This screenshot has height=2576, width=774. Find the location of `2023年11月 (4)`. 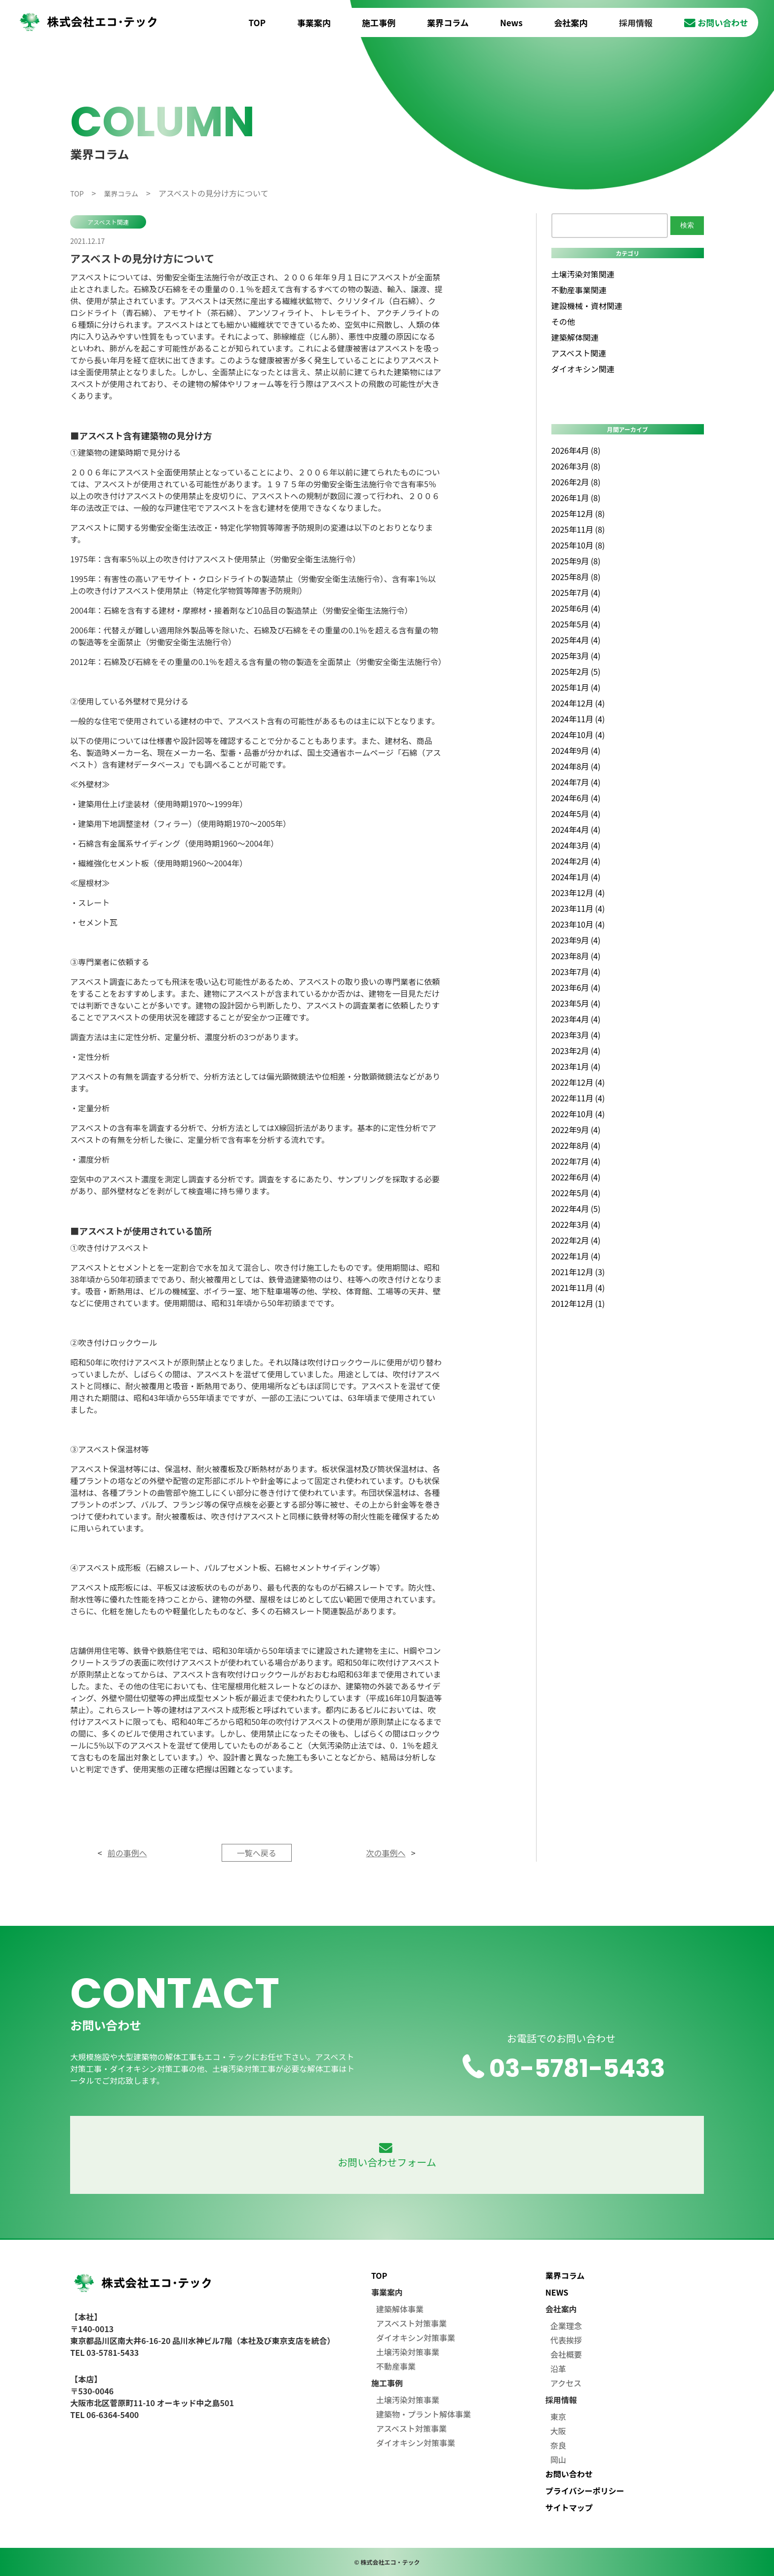

2023年11月 (4) is located at coordinates (578, 908).